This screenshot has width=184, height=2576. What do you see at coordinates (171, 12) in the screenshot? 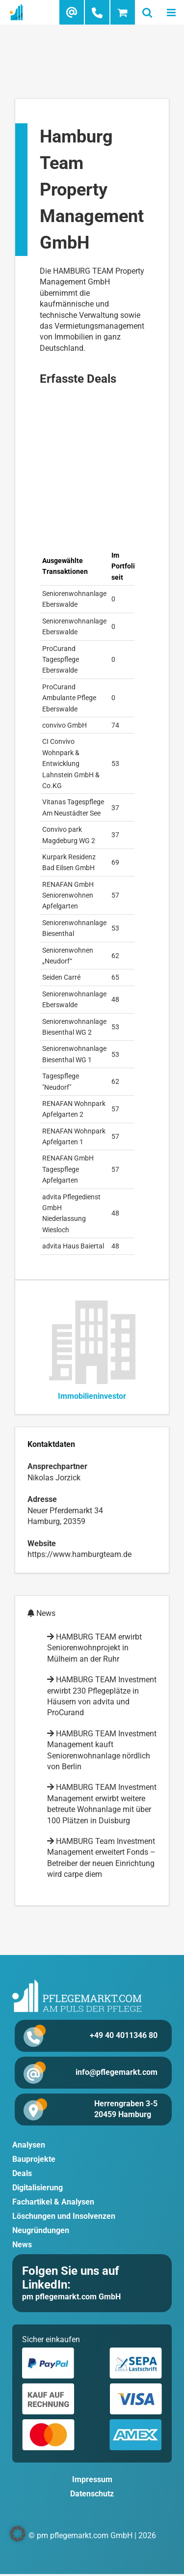
I see `[Toggle mobile menu]` at bounding box center [171, 12].